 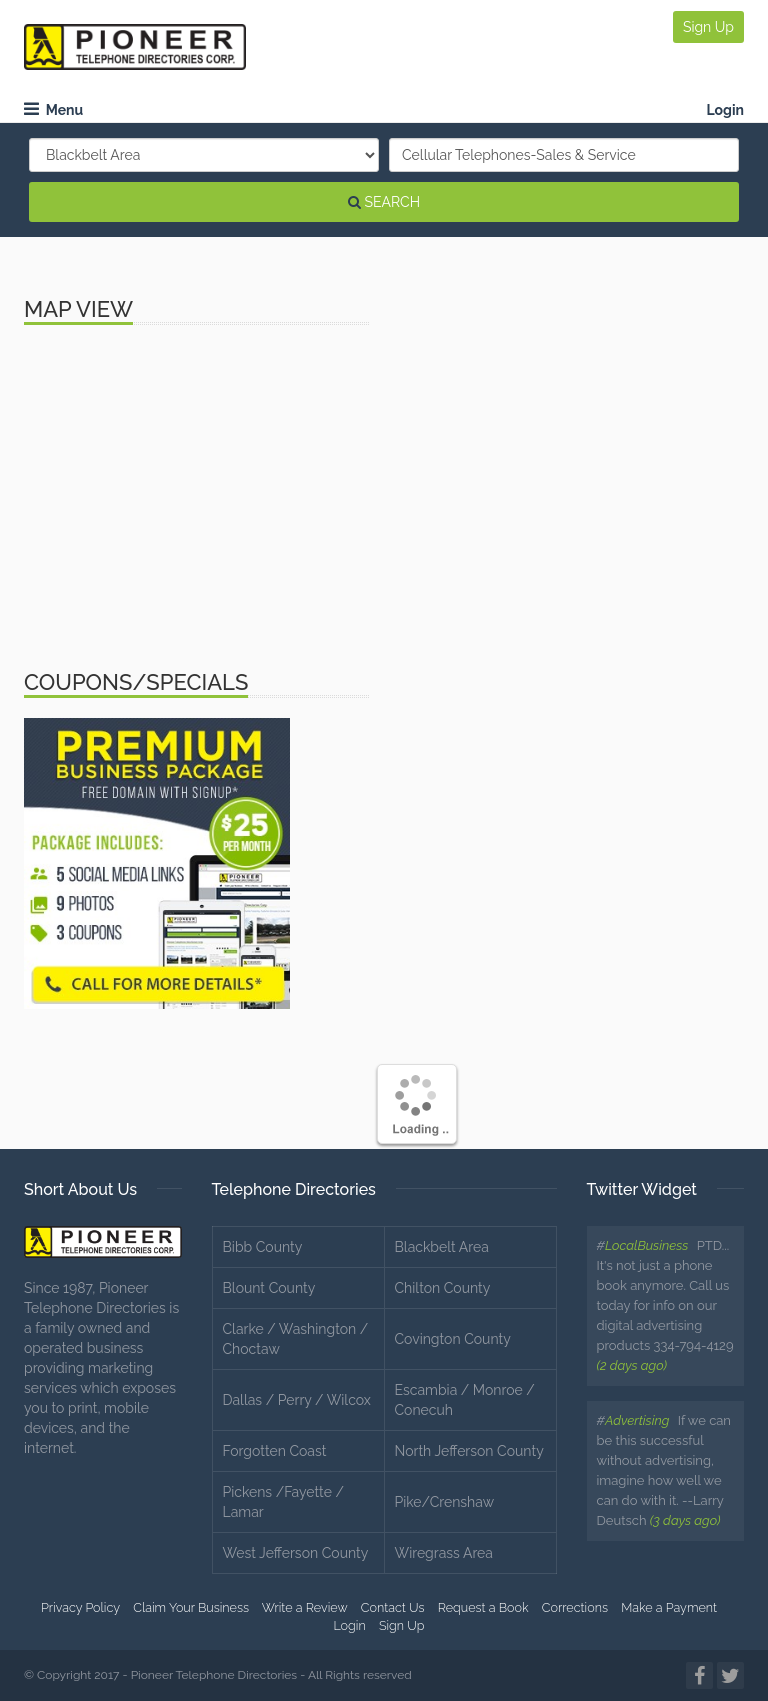 I want to click on Forgotten Coast, so click(x=275, y=1451).